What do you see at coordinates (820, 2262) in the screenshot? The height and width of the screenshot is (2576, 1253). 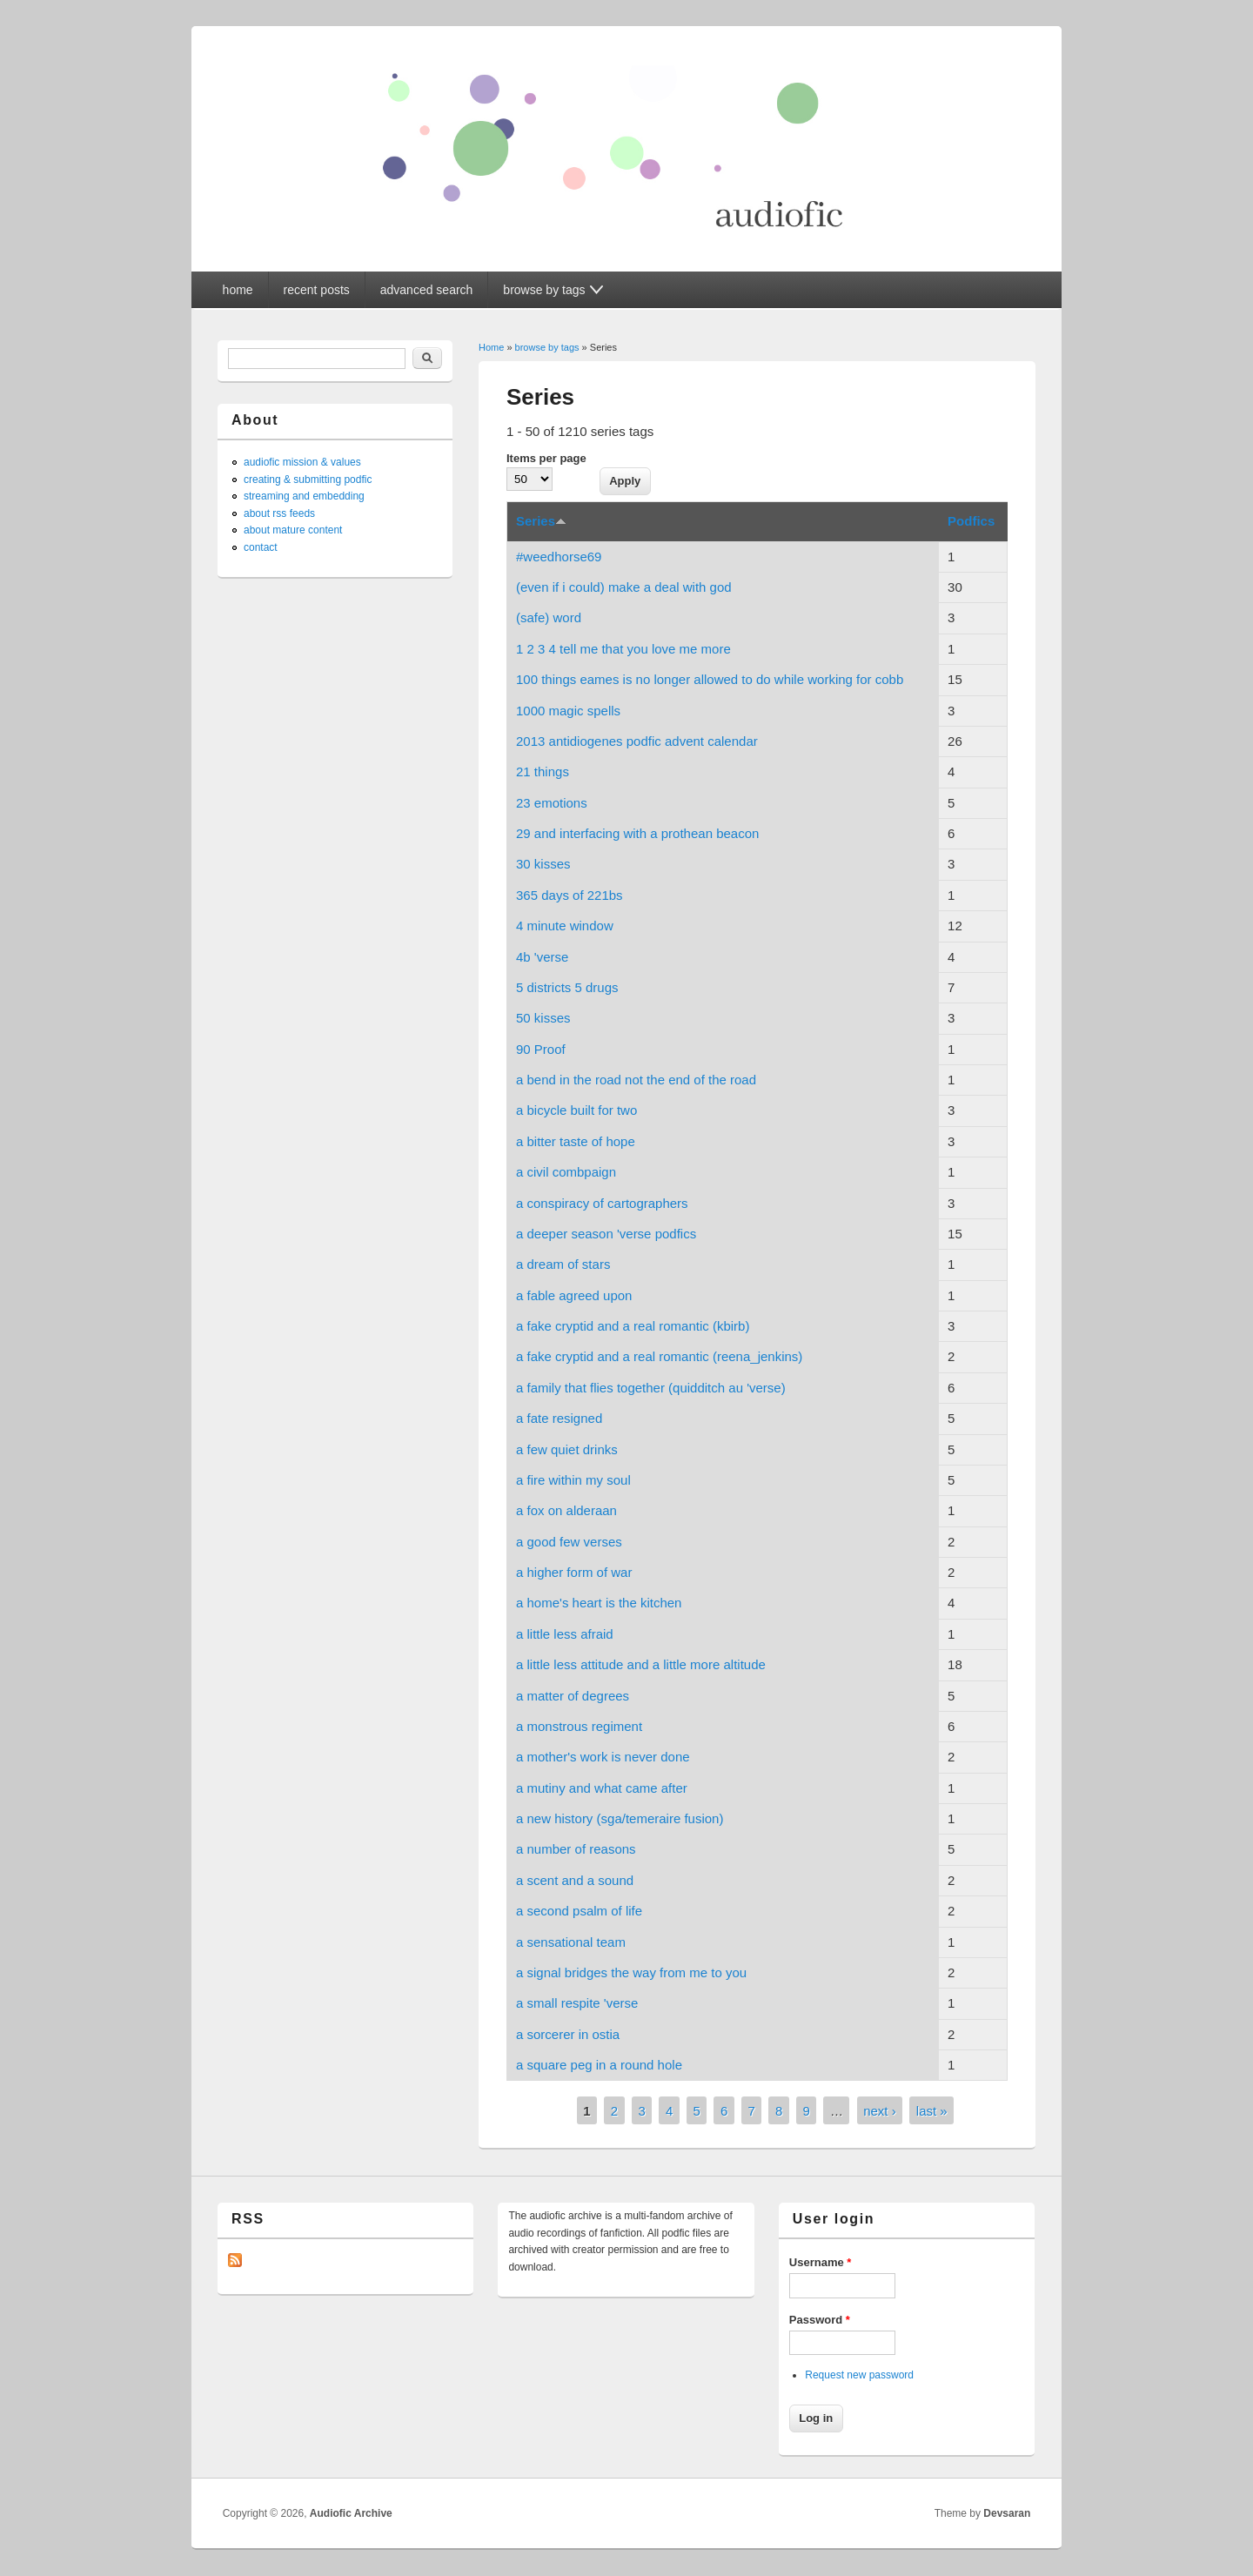 I see `Username` at bounding box center [820, 2262].